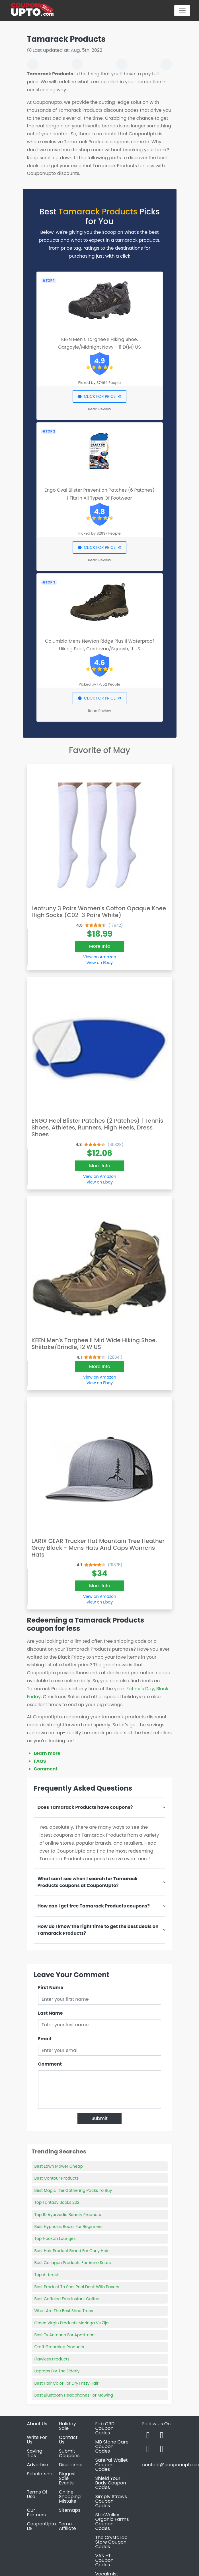 This screenshot has width=199, height=2576. I want to click on About Us, so click(37, 2423).